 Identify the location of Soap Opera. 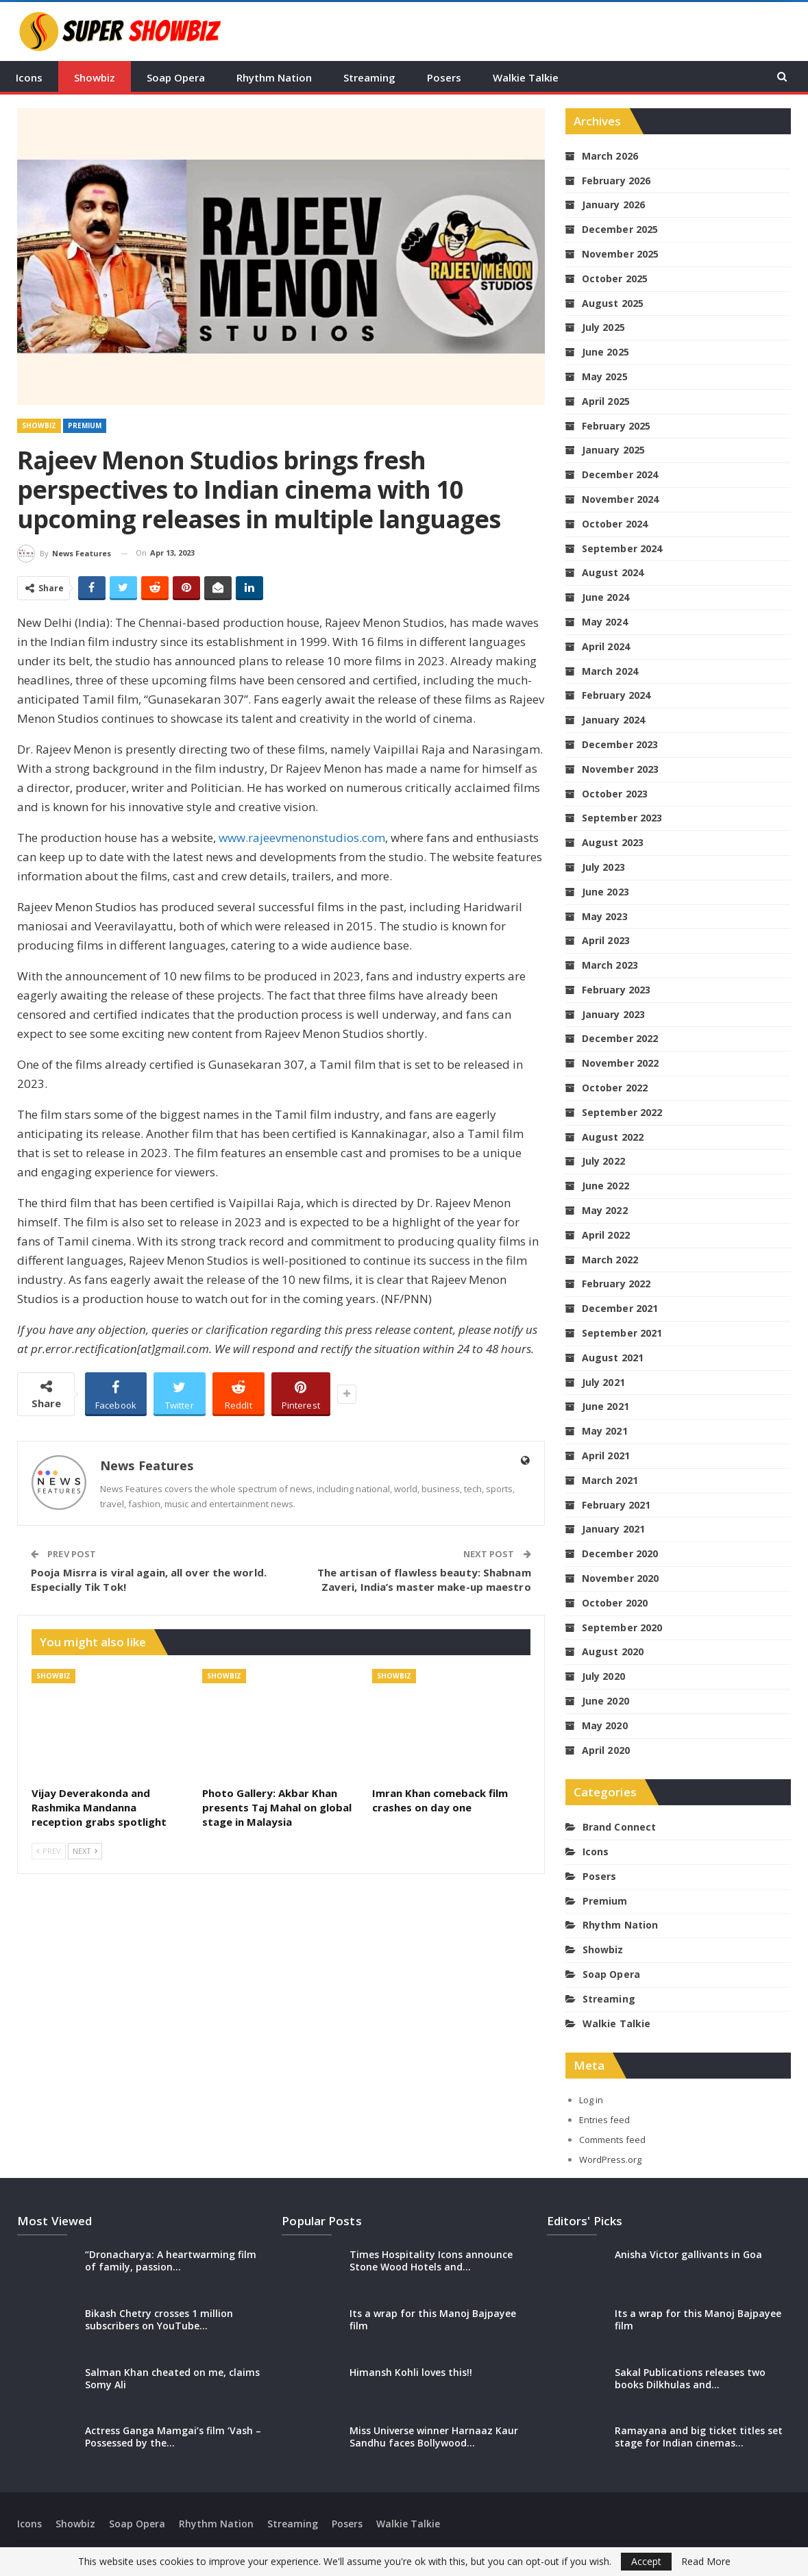
(176, 77).